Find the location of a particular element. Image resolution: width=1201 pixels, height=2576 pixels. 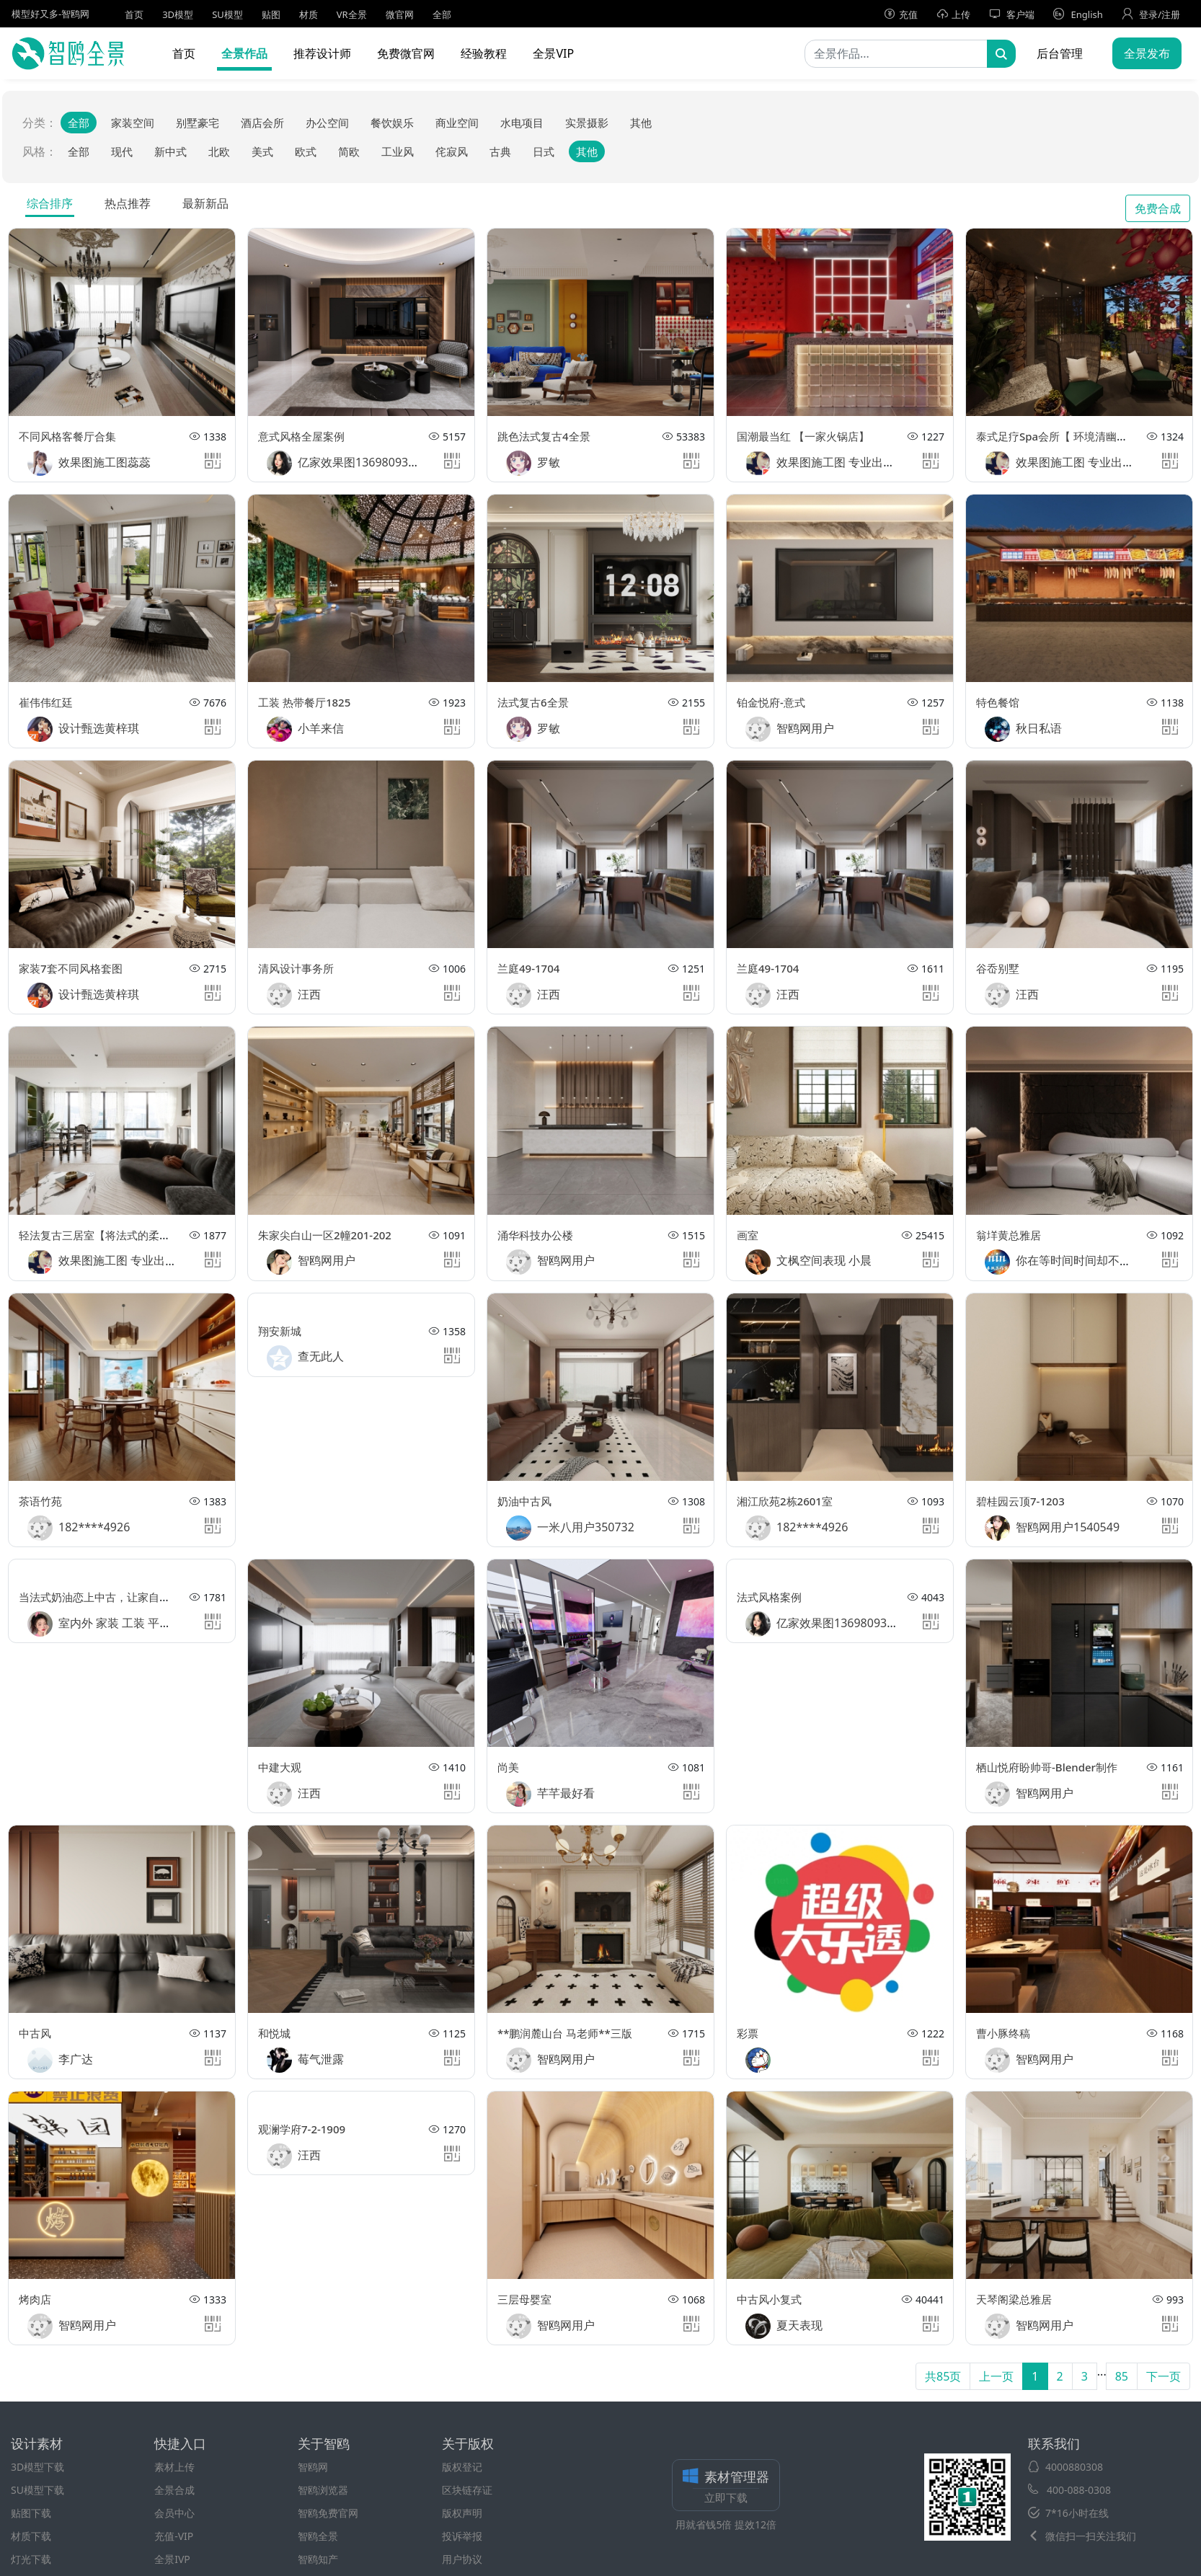

贴图下载 is located at coordinates (31, 2513).